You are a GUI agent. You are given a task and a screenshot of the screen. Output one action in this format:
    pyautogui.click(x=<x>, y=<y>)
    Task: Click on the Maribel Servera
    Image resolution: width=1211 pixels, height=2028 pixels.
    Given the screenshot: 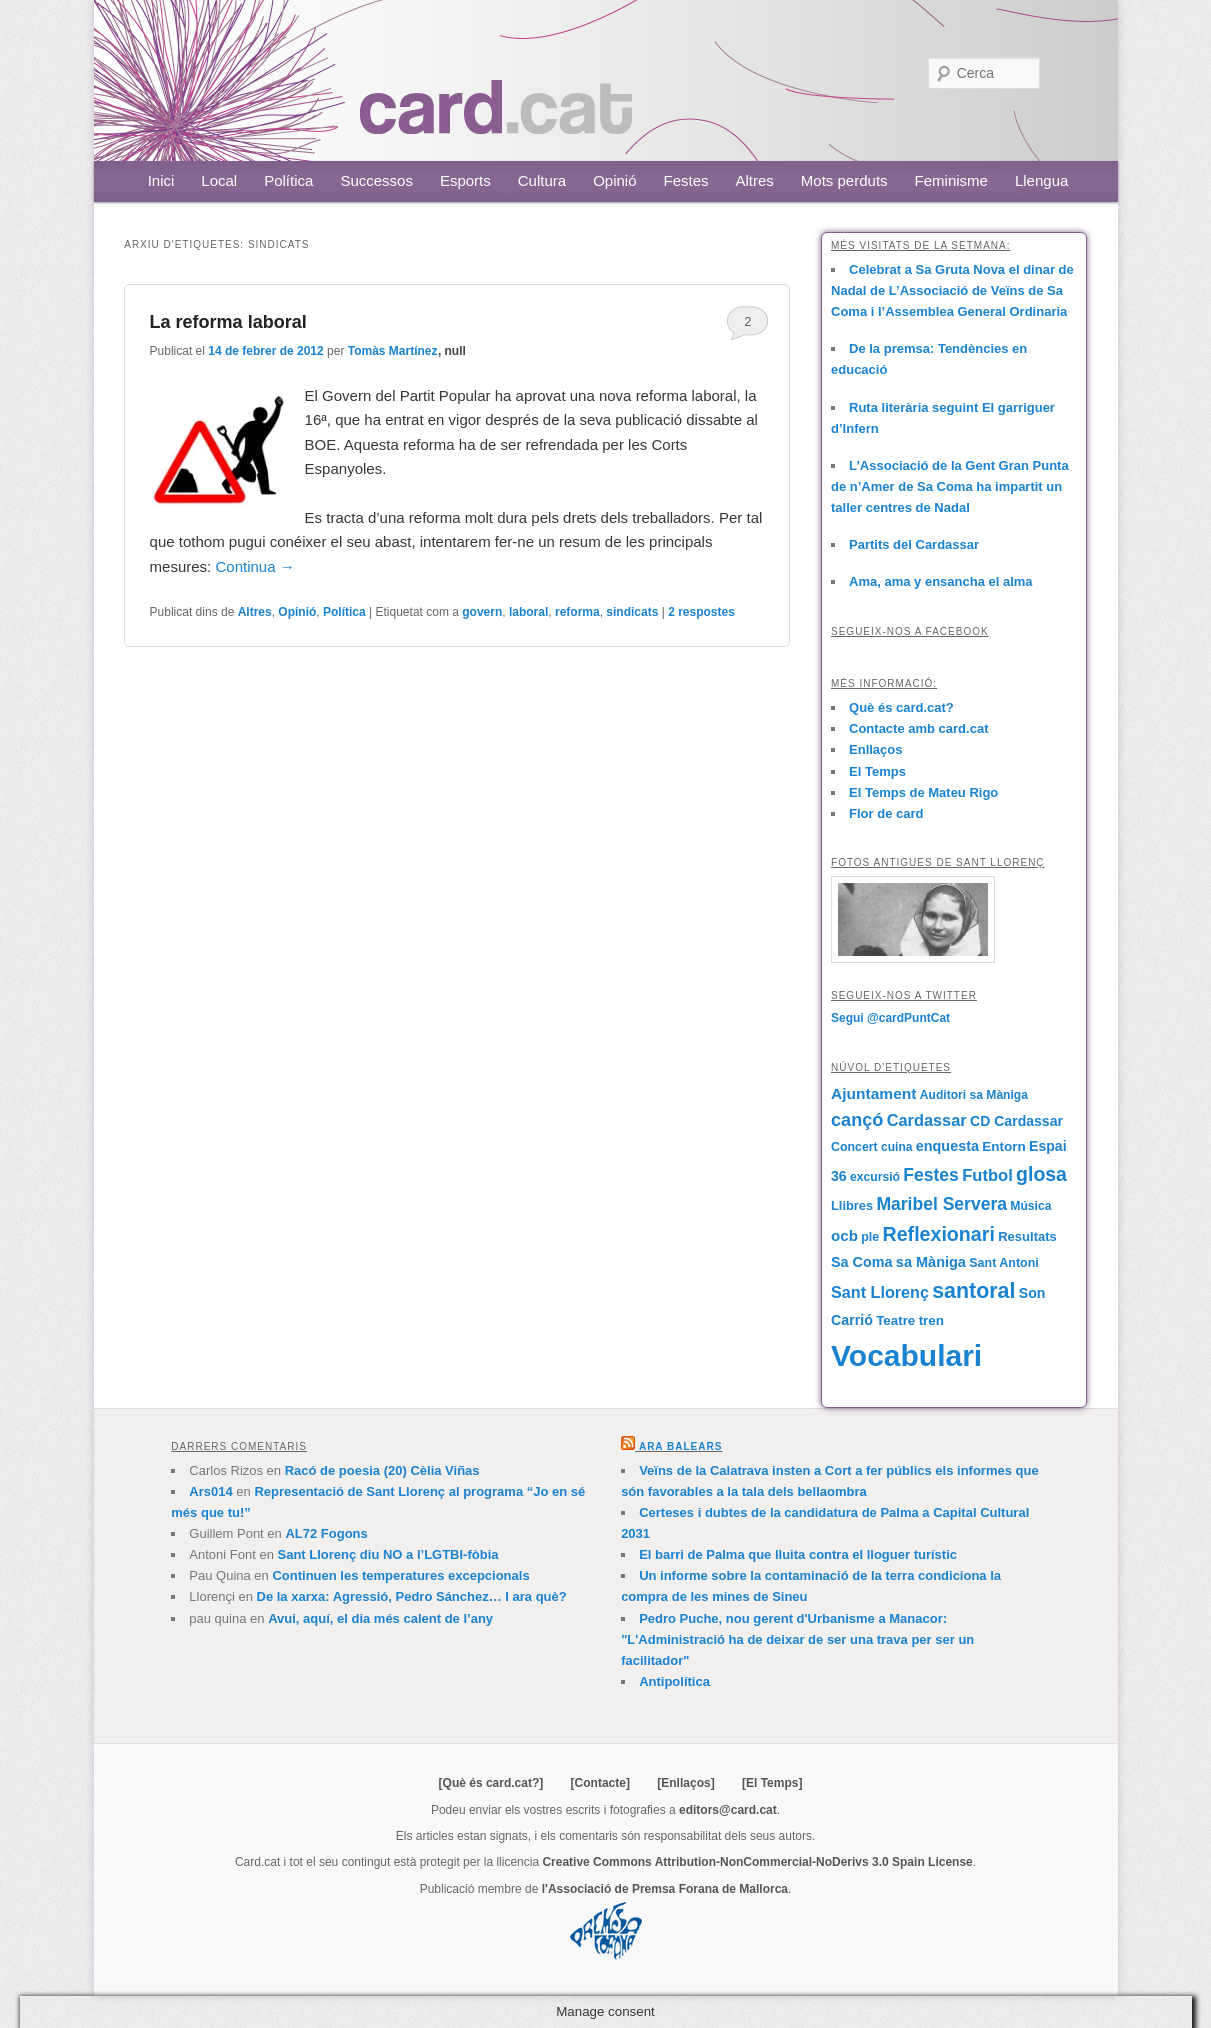 What is the action you would take?
    pyautogui.click(x=941, y=1204)
    